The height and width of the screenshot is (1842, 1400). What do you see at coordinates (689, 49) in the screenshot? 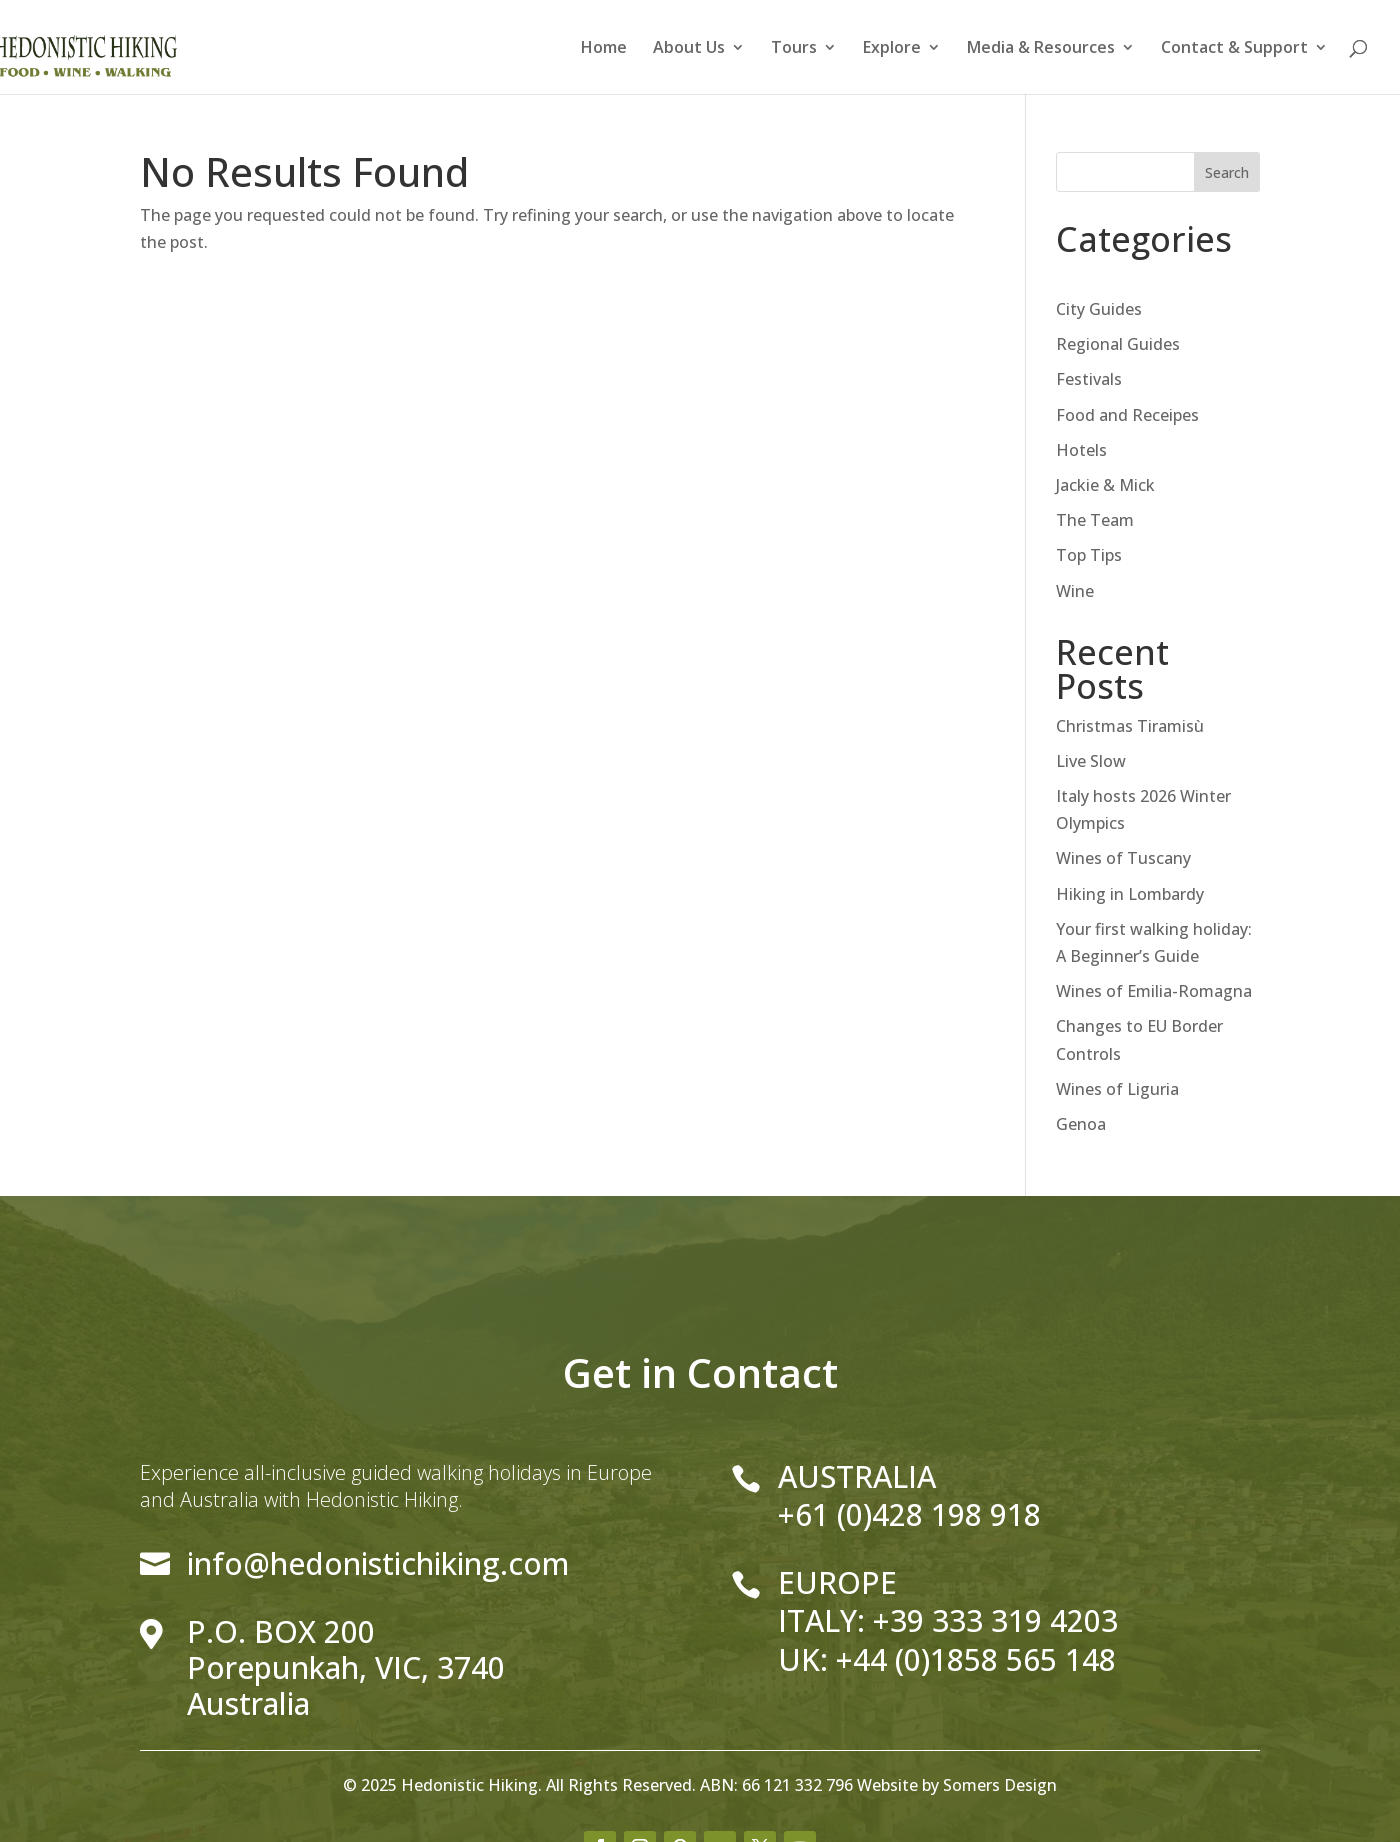
I see `About Us` at bounding box center [689, 49].